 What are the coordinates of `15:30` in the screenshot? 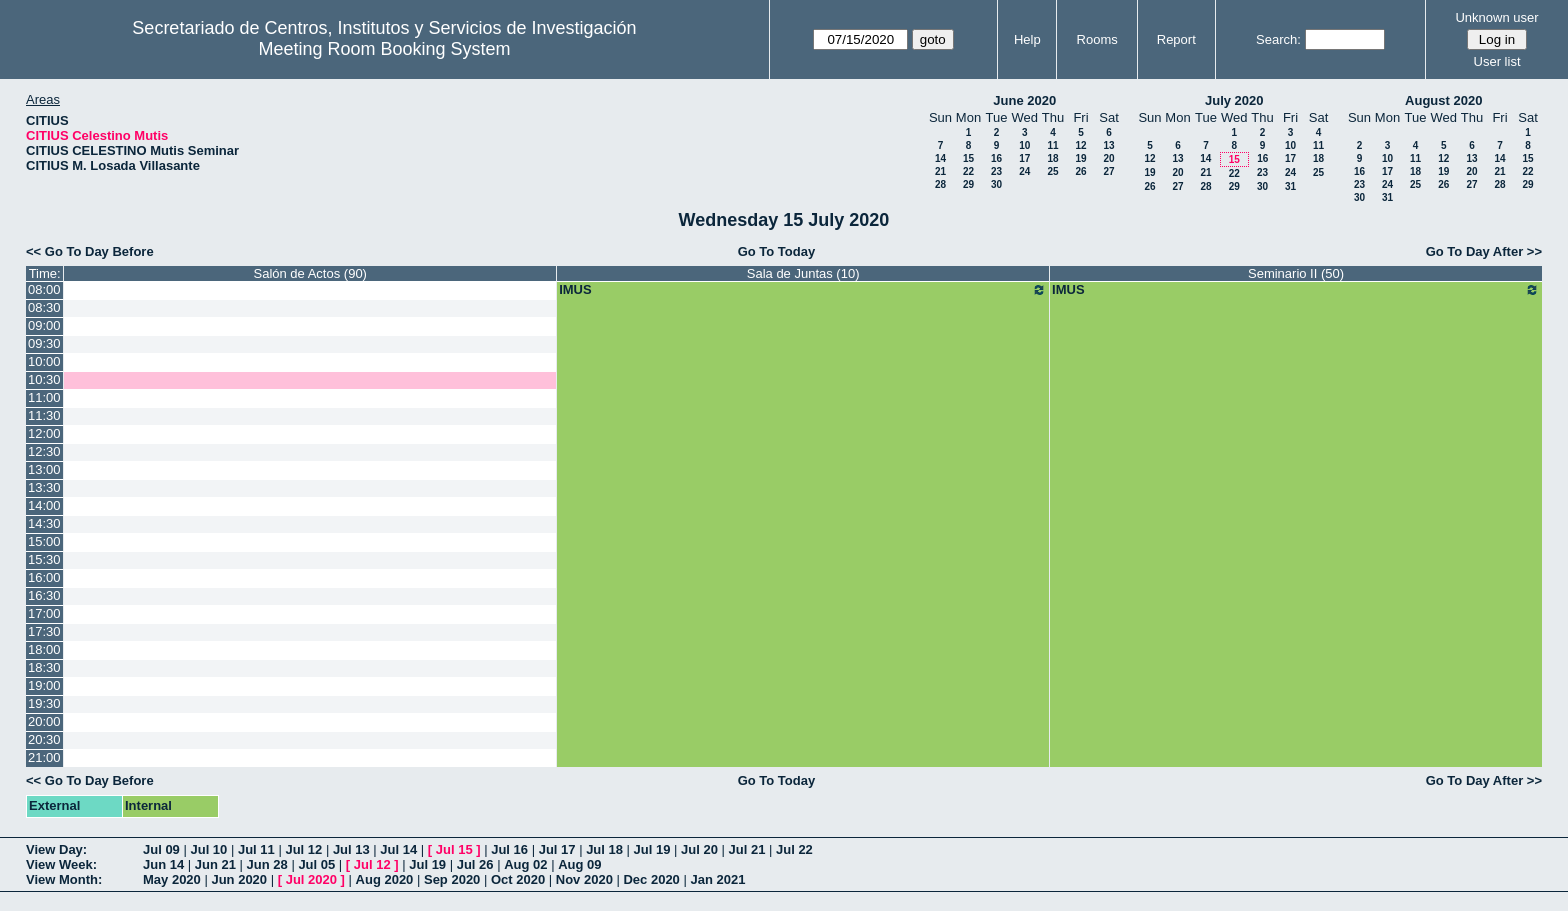 It's located at (44, 559).